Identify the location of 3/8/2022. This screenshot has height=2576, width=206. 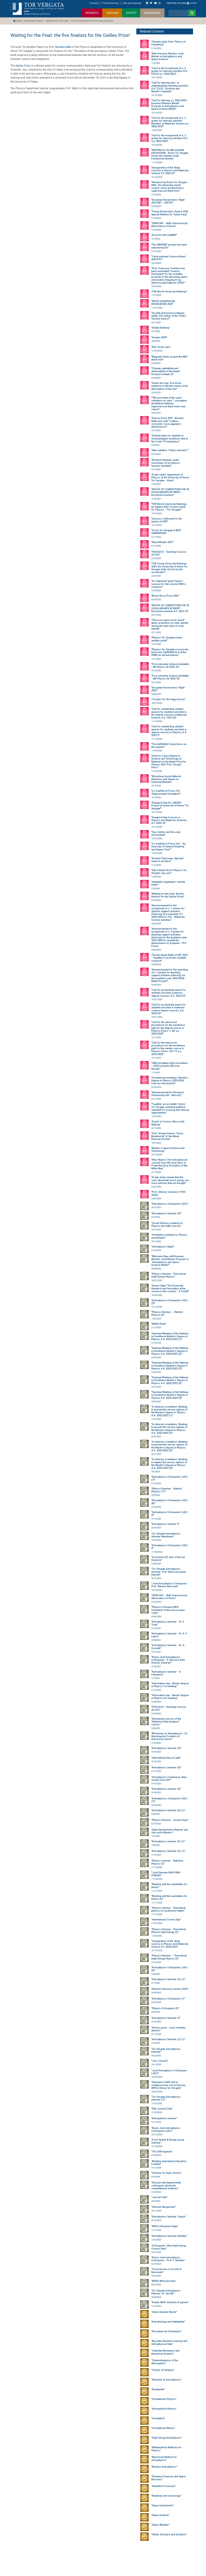
(155, 1728).